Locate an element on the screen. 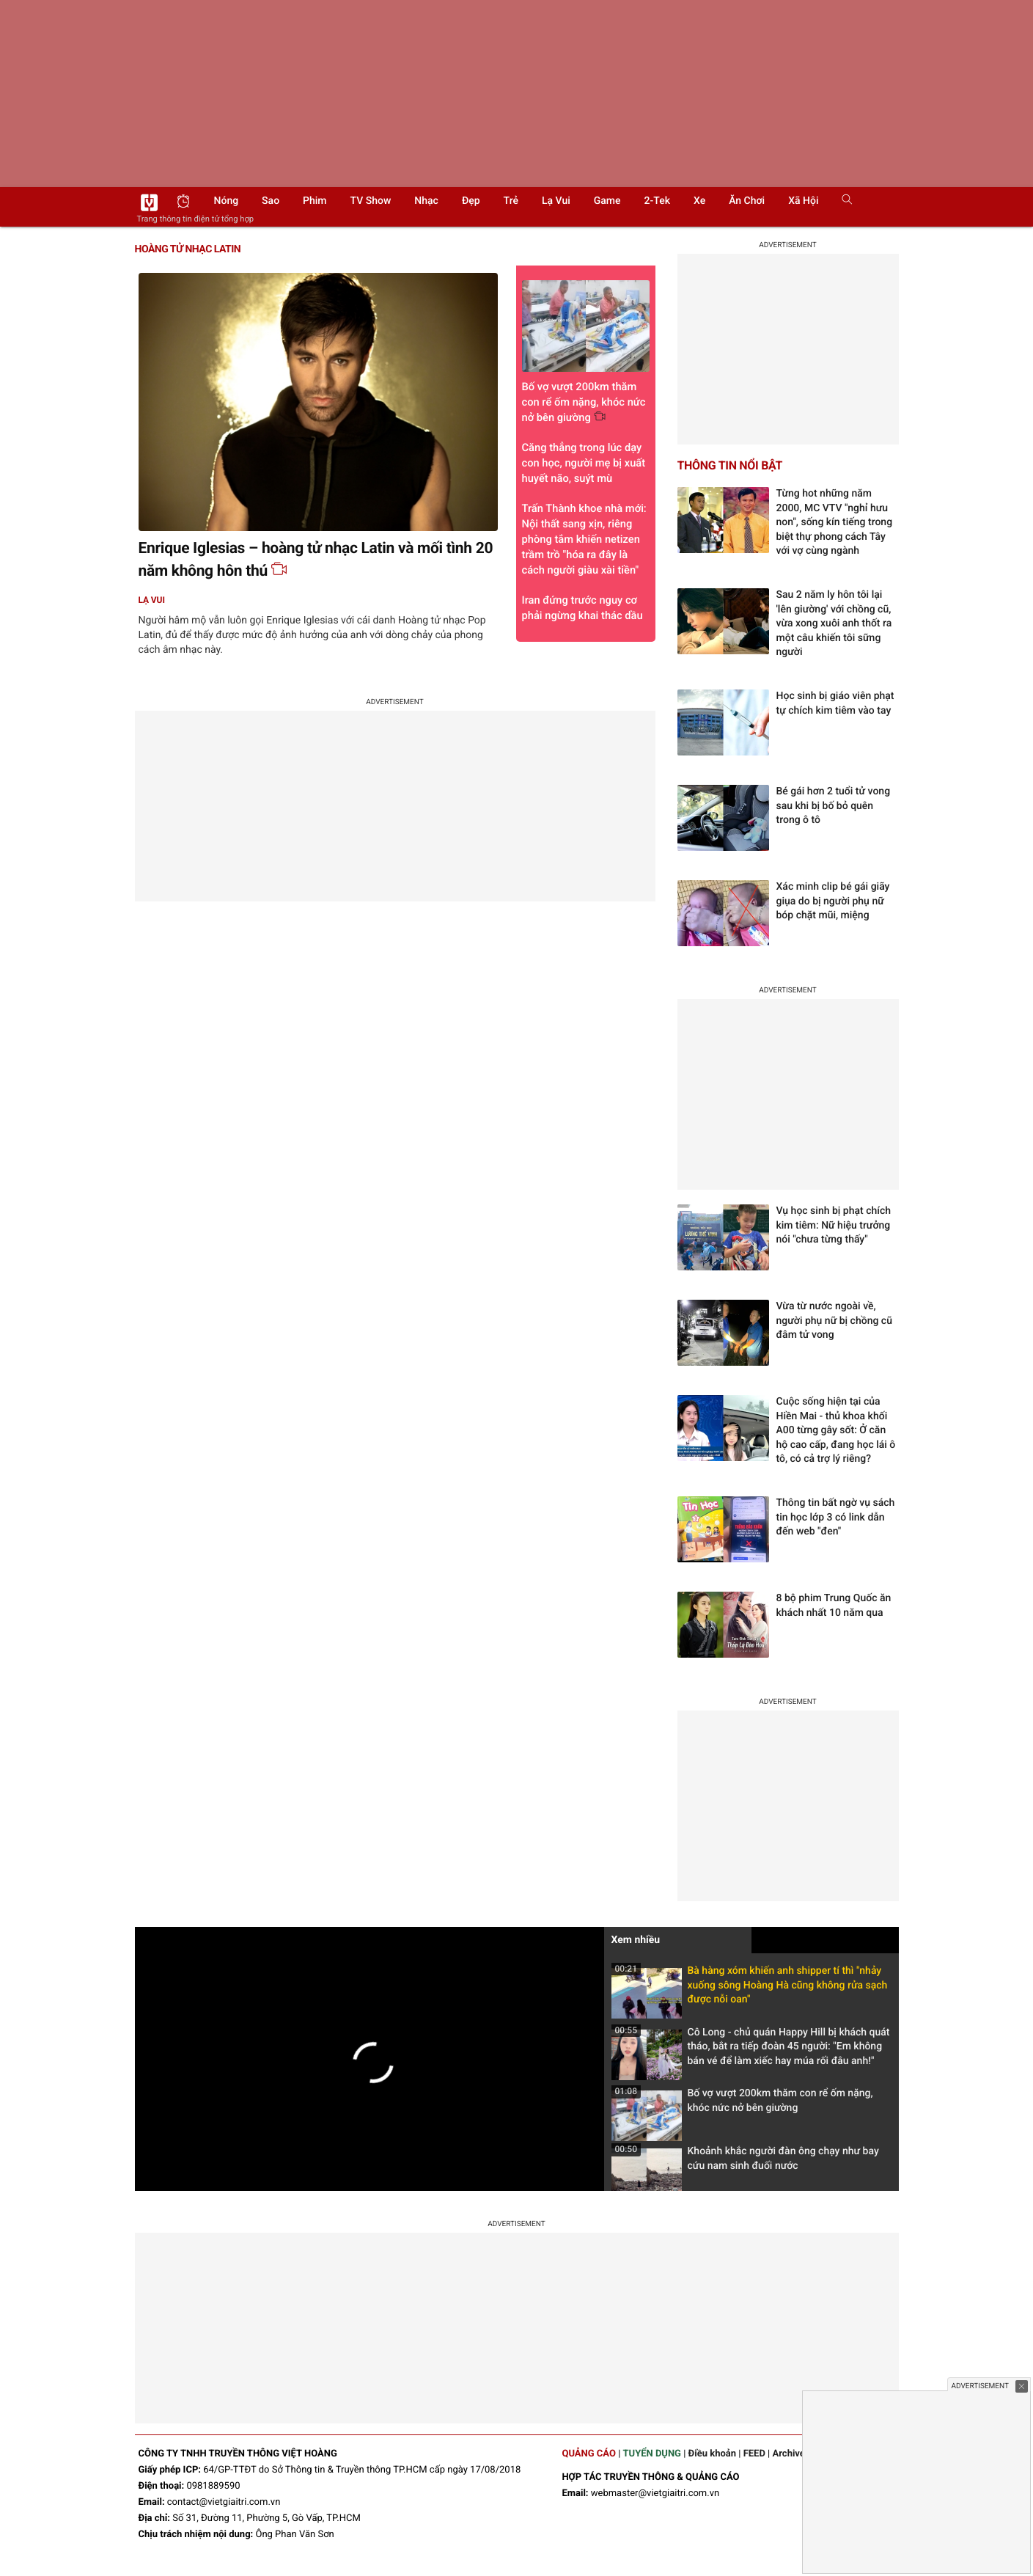  Vừa từ nước ngoài về, người phụ nữ bị chồng cũ đâm tử vong is located at coordinates (834, 1320).